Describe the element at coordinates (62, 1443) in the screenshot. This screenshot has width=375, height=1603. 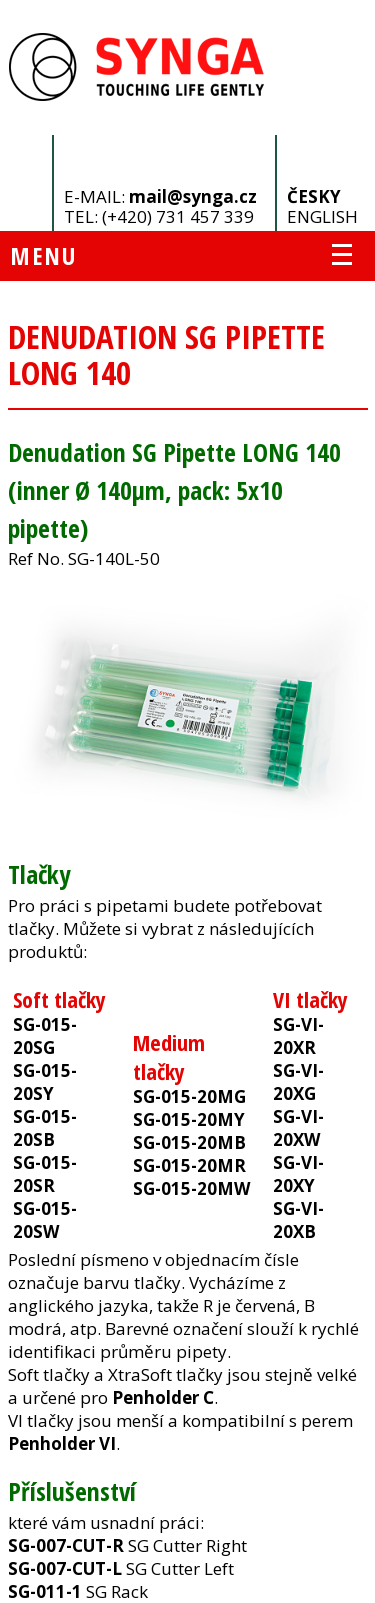
I see `Penholder VI` at that location.